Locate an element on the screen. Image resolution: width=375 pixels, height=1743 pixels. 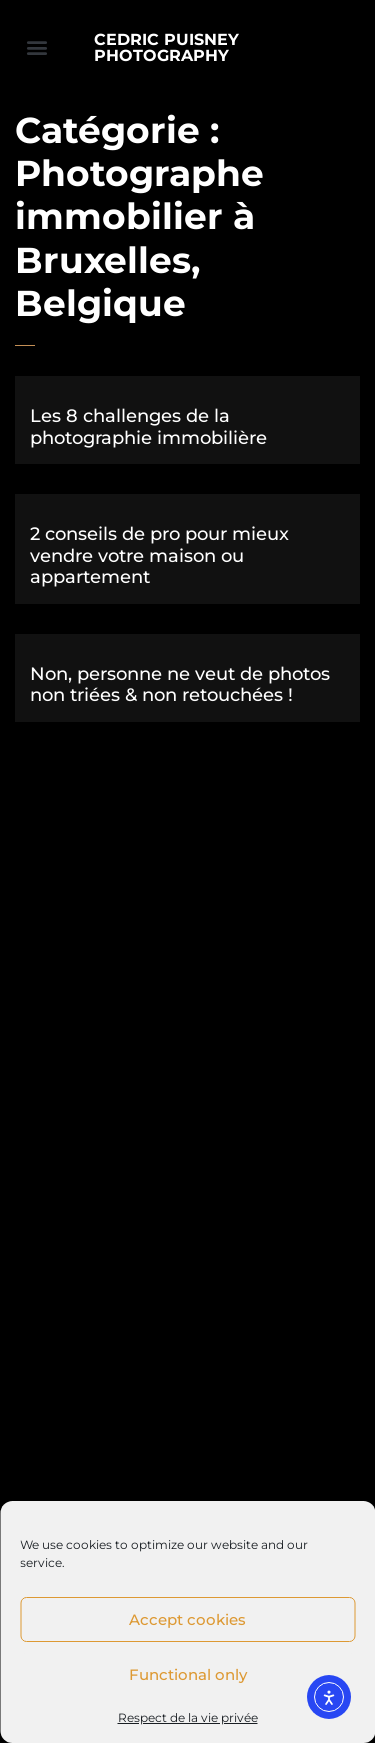
Non, personne ne veut de photos non triées & non retouchées ! is located at coordinates (180, 685).